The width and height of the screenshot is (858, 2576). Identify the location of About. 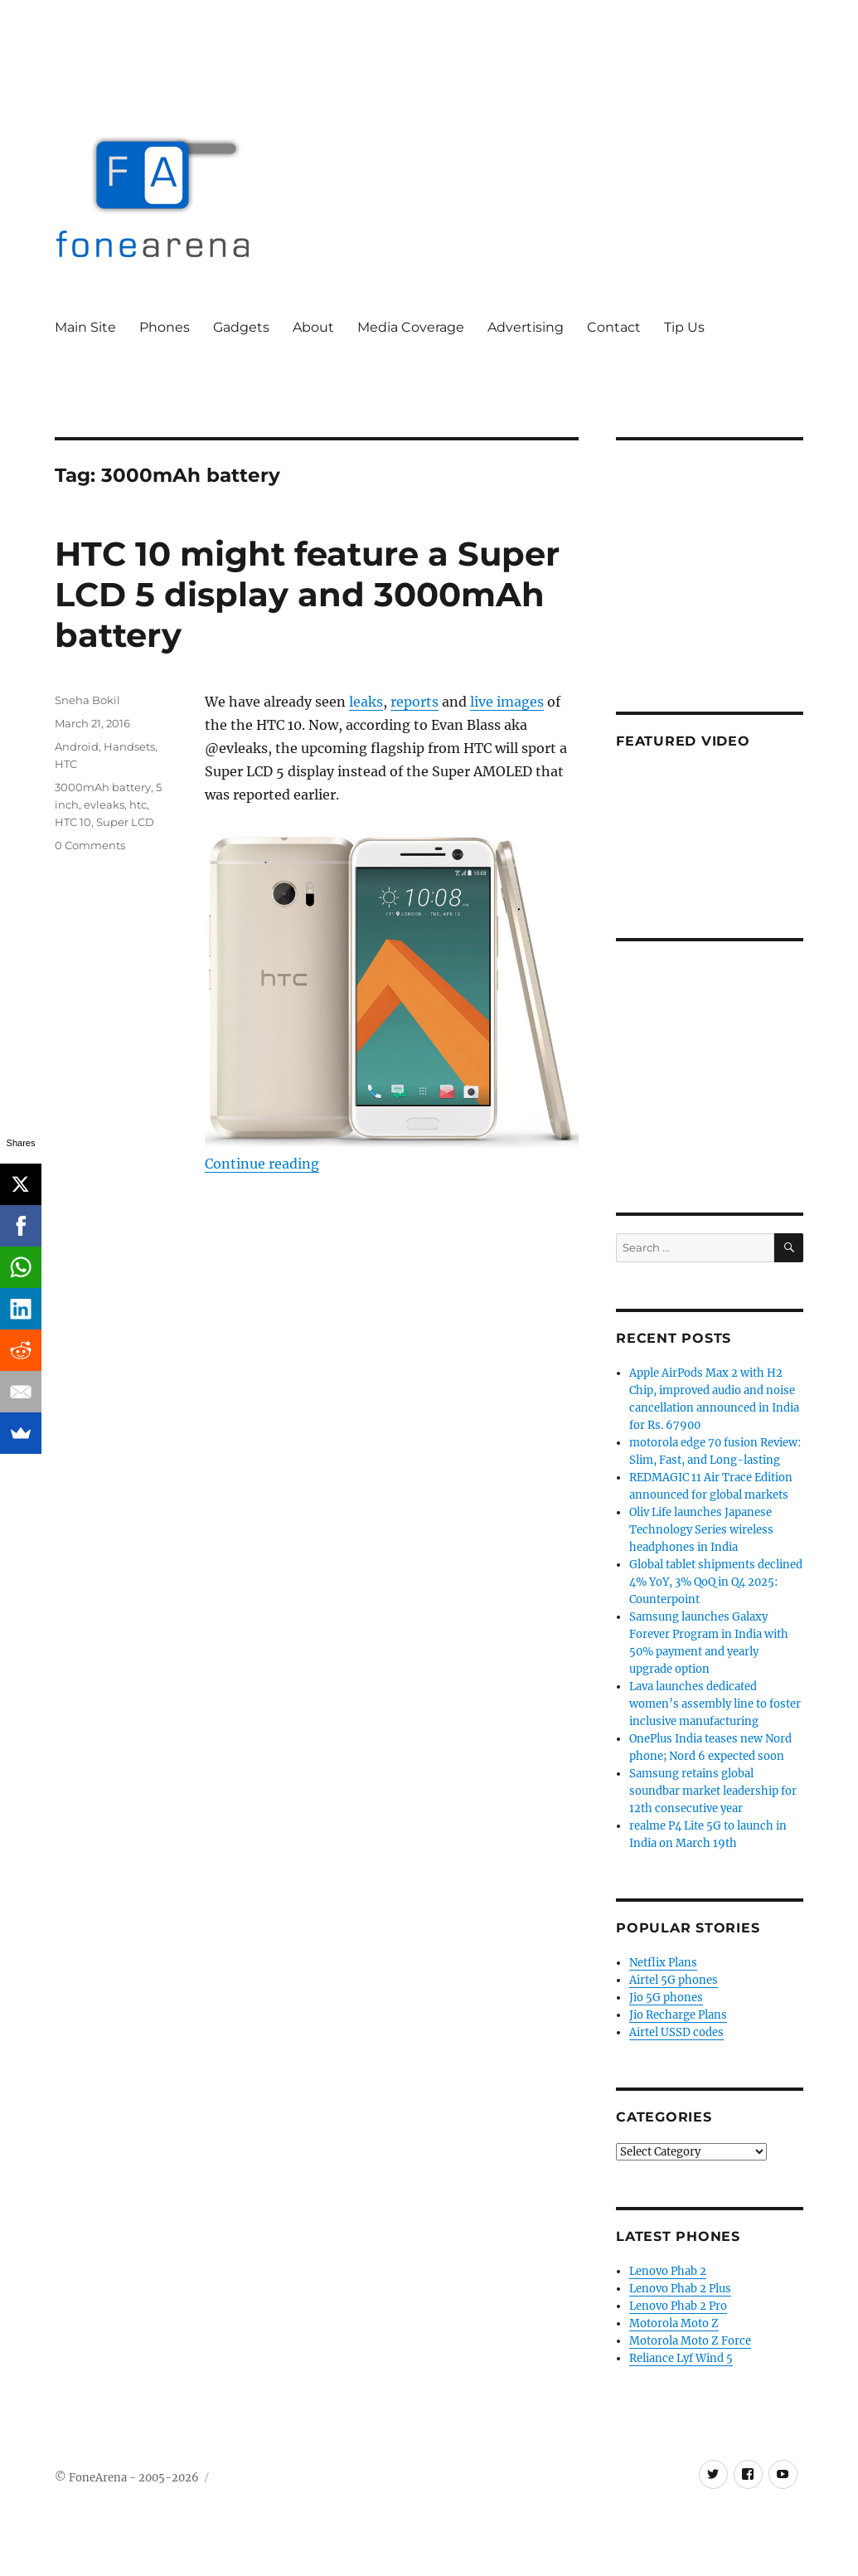
(313, 327).